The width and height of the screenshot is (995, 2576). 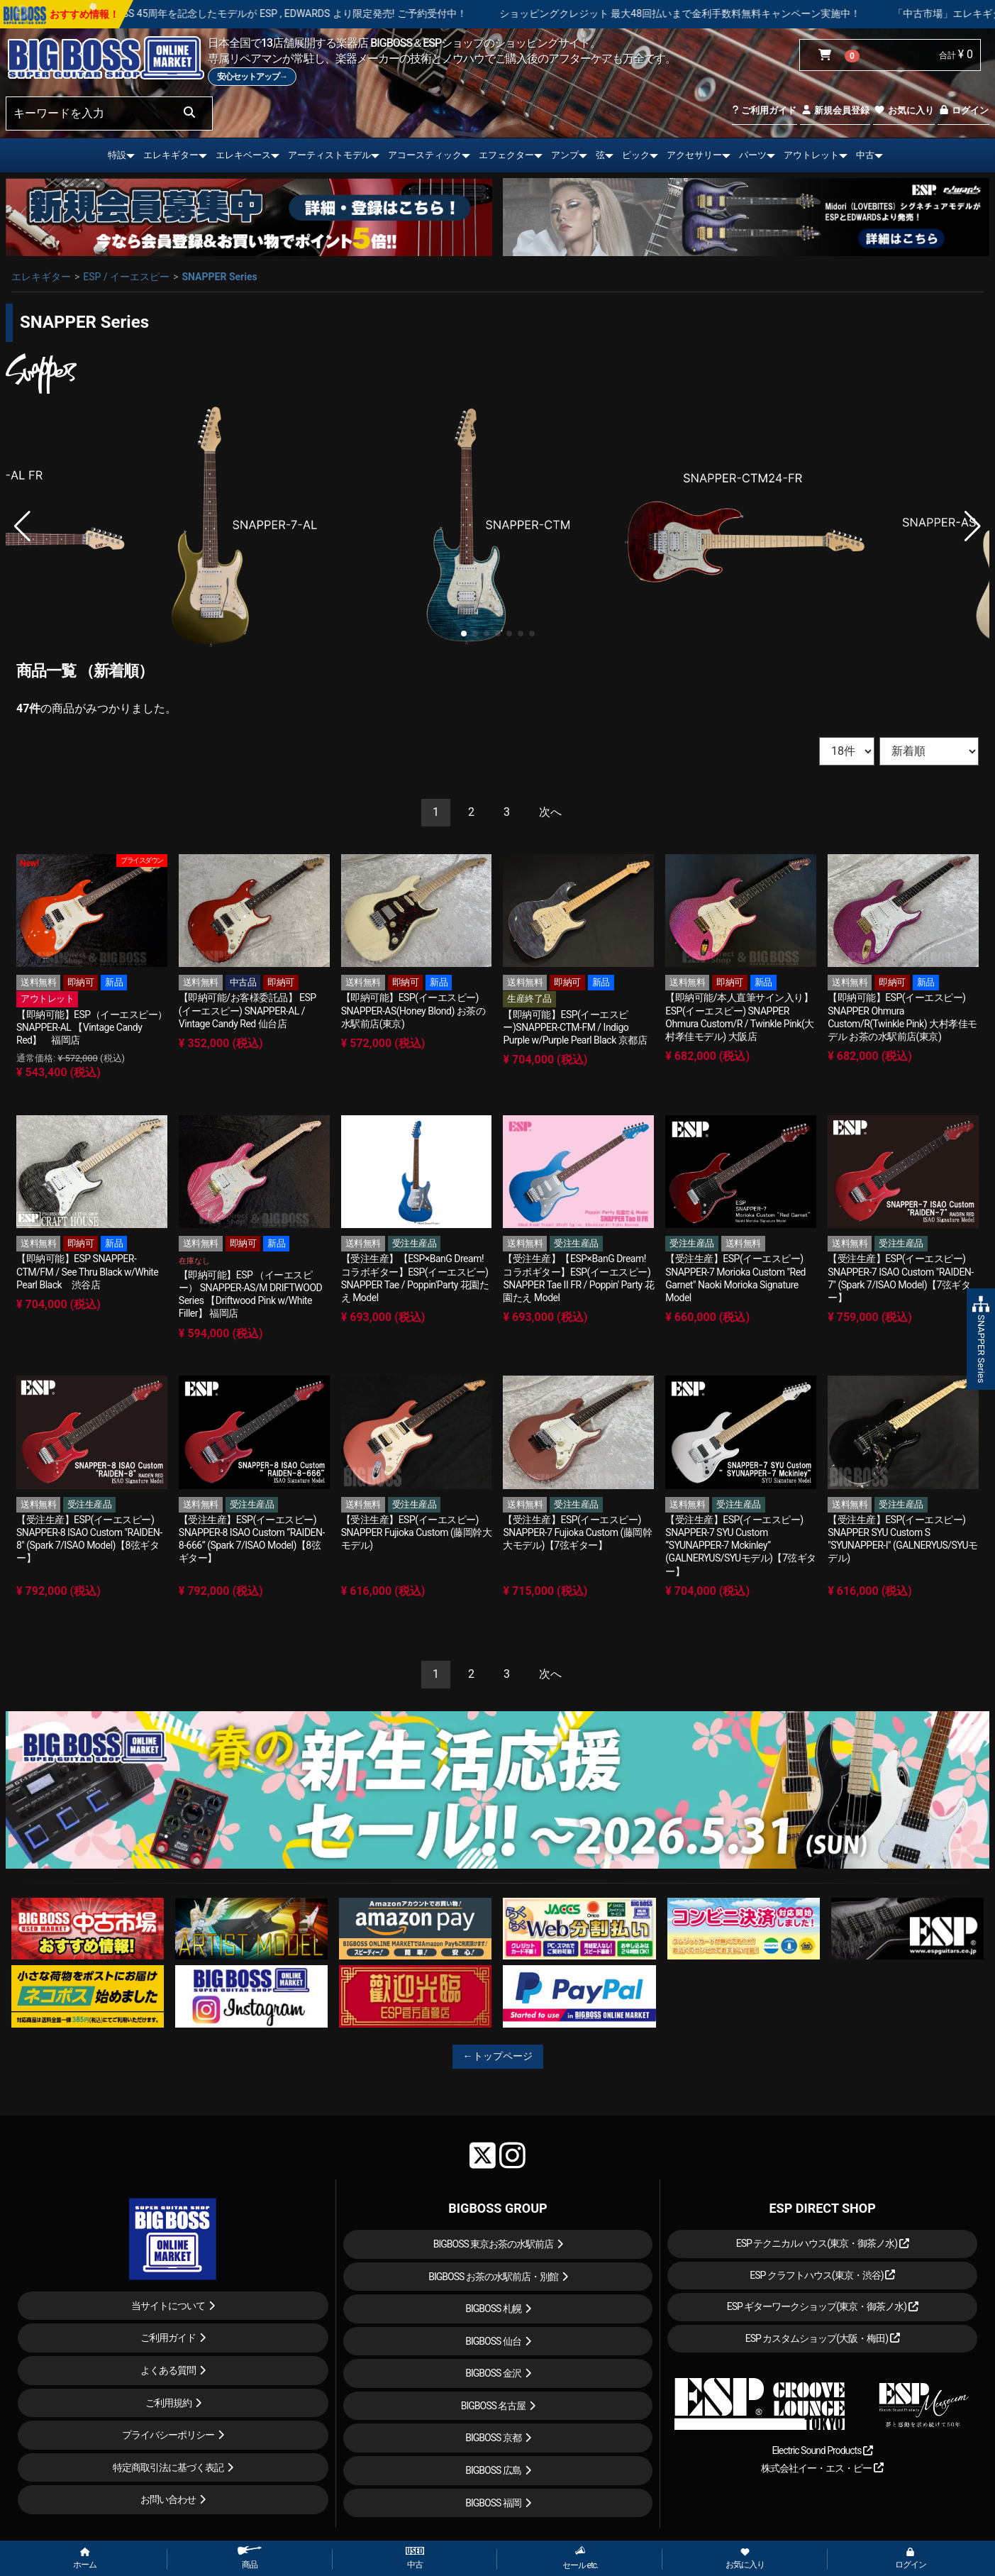 What do you see at coordinates (753, 155) in the screenshot?
I see `パーツ` at bounding box center [753, 155].